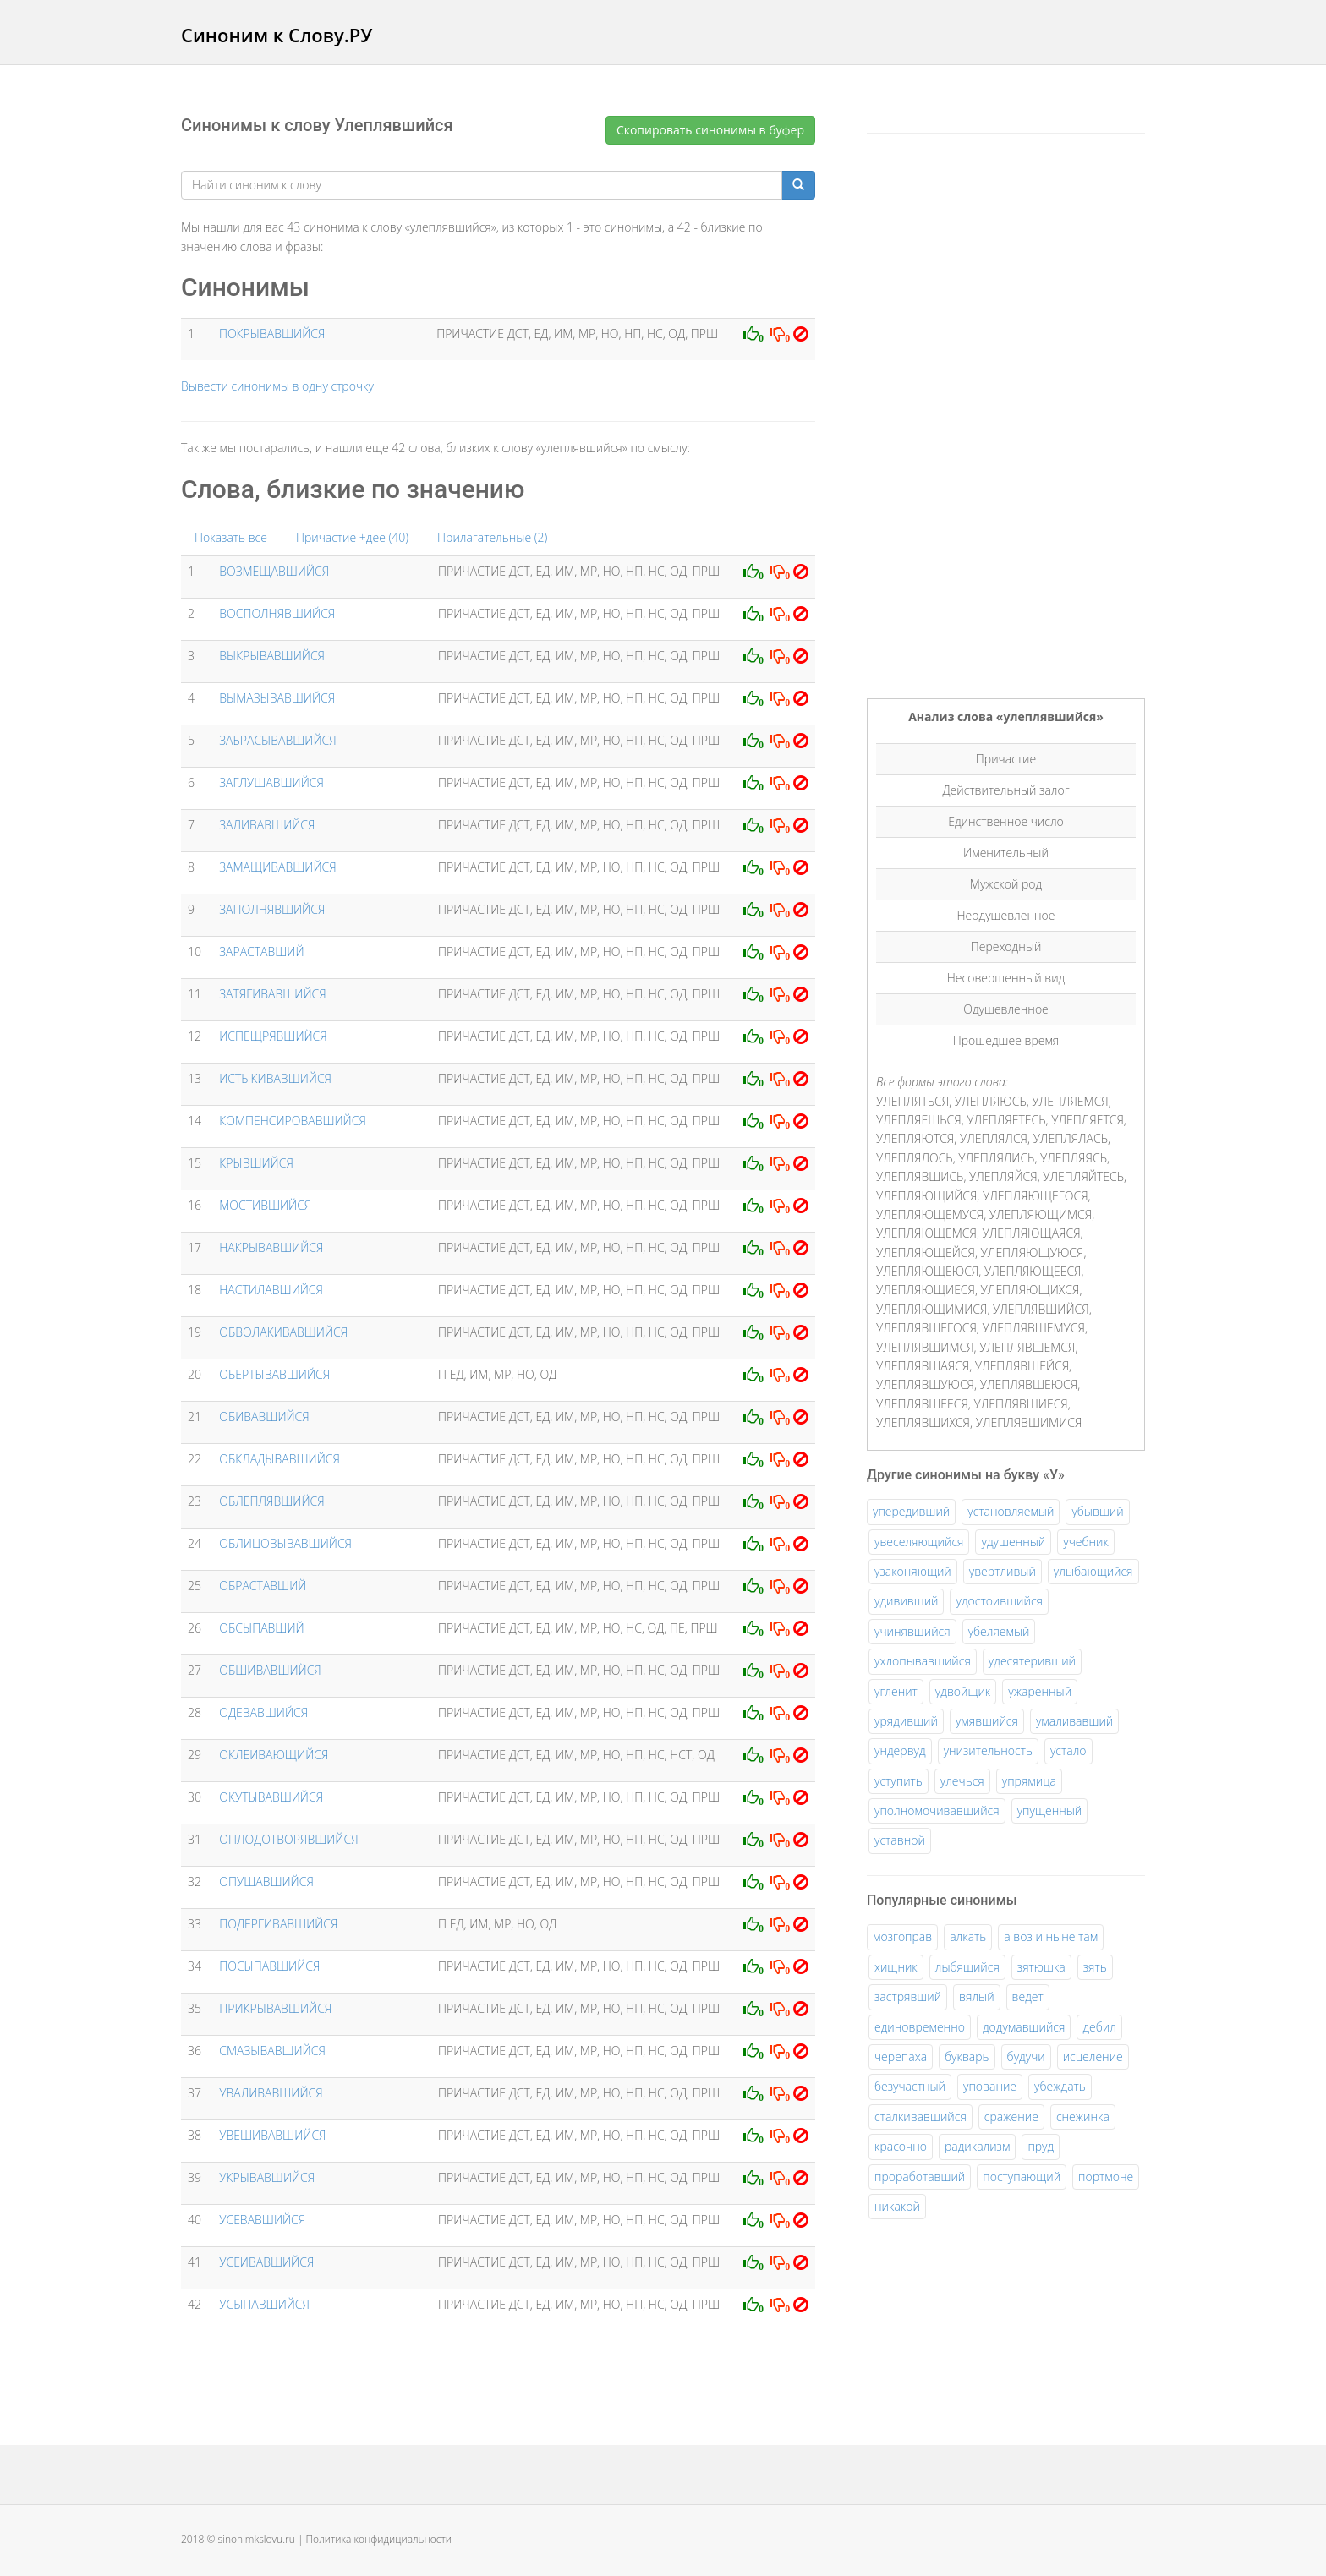 This screenshot has width=1326, height=2576. Describe the element at coordinates (275, 2008) in the screenshot. I see `ПРИКРЫВАВШИЙСЯ` at that location.